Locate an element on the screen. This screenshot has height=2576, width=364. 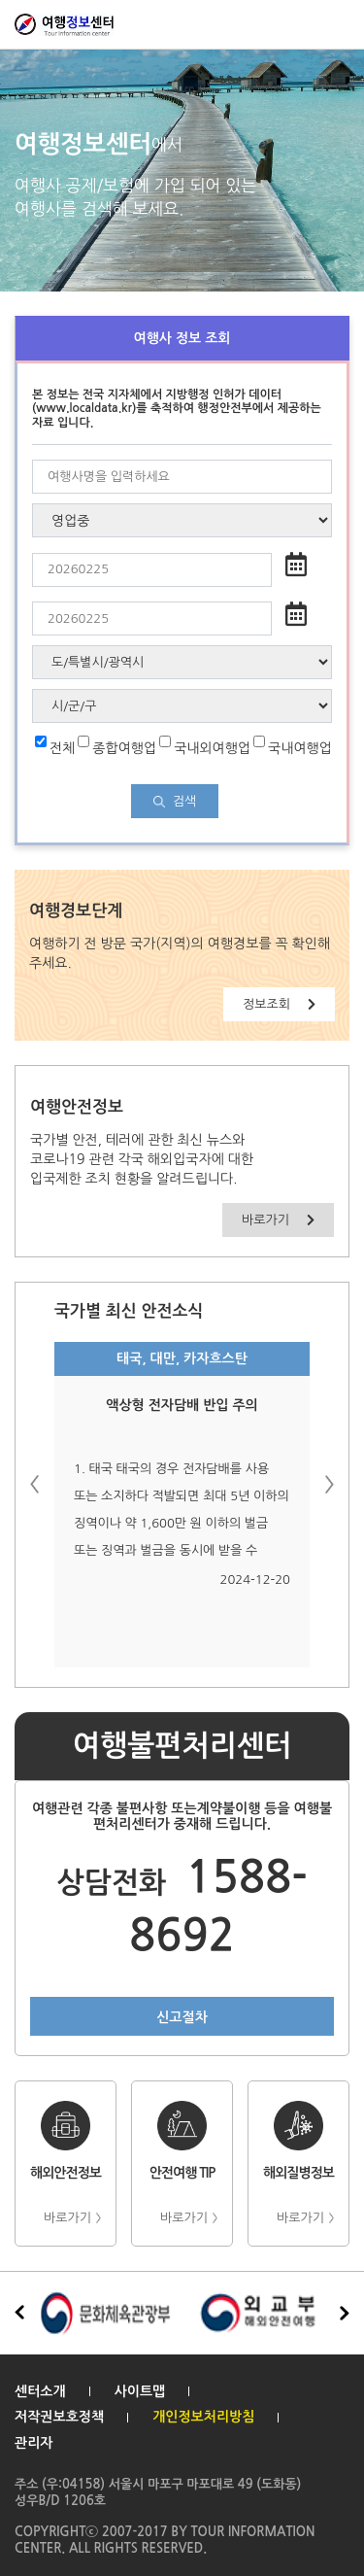
바로가기 is located at coordinates (278, 1220).